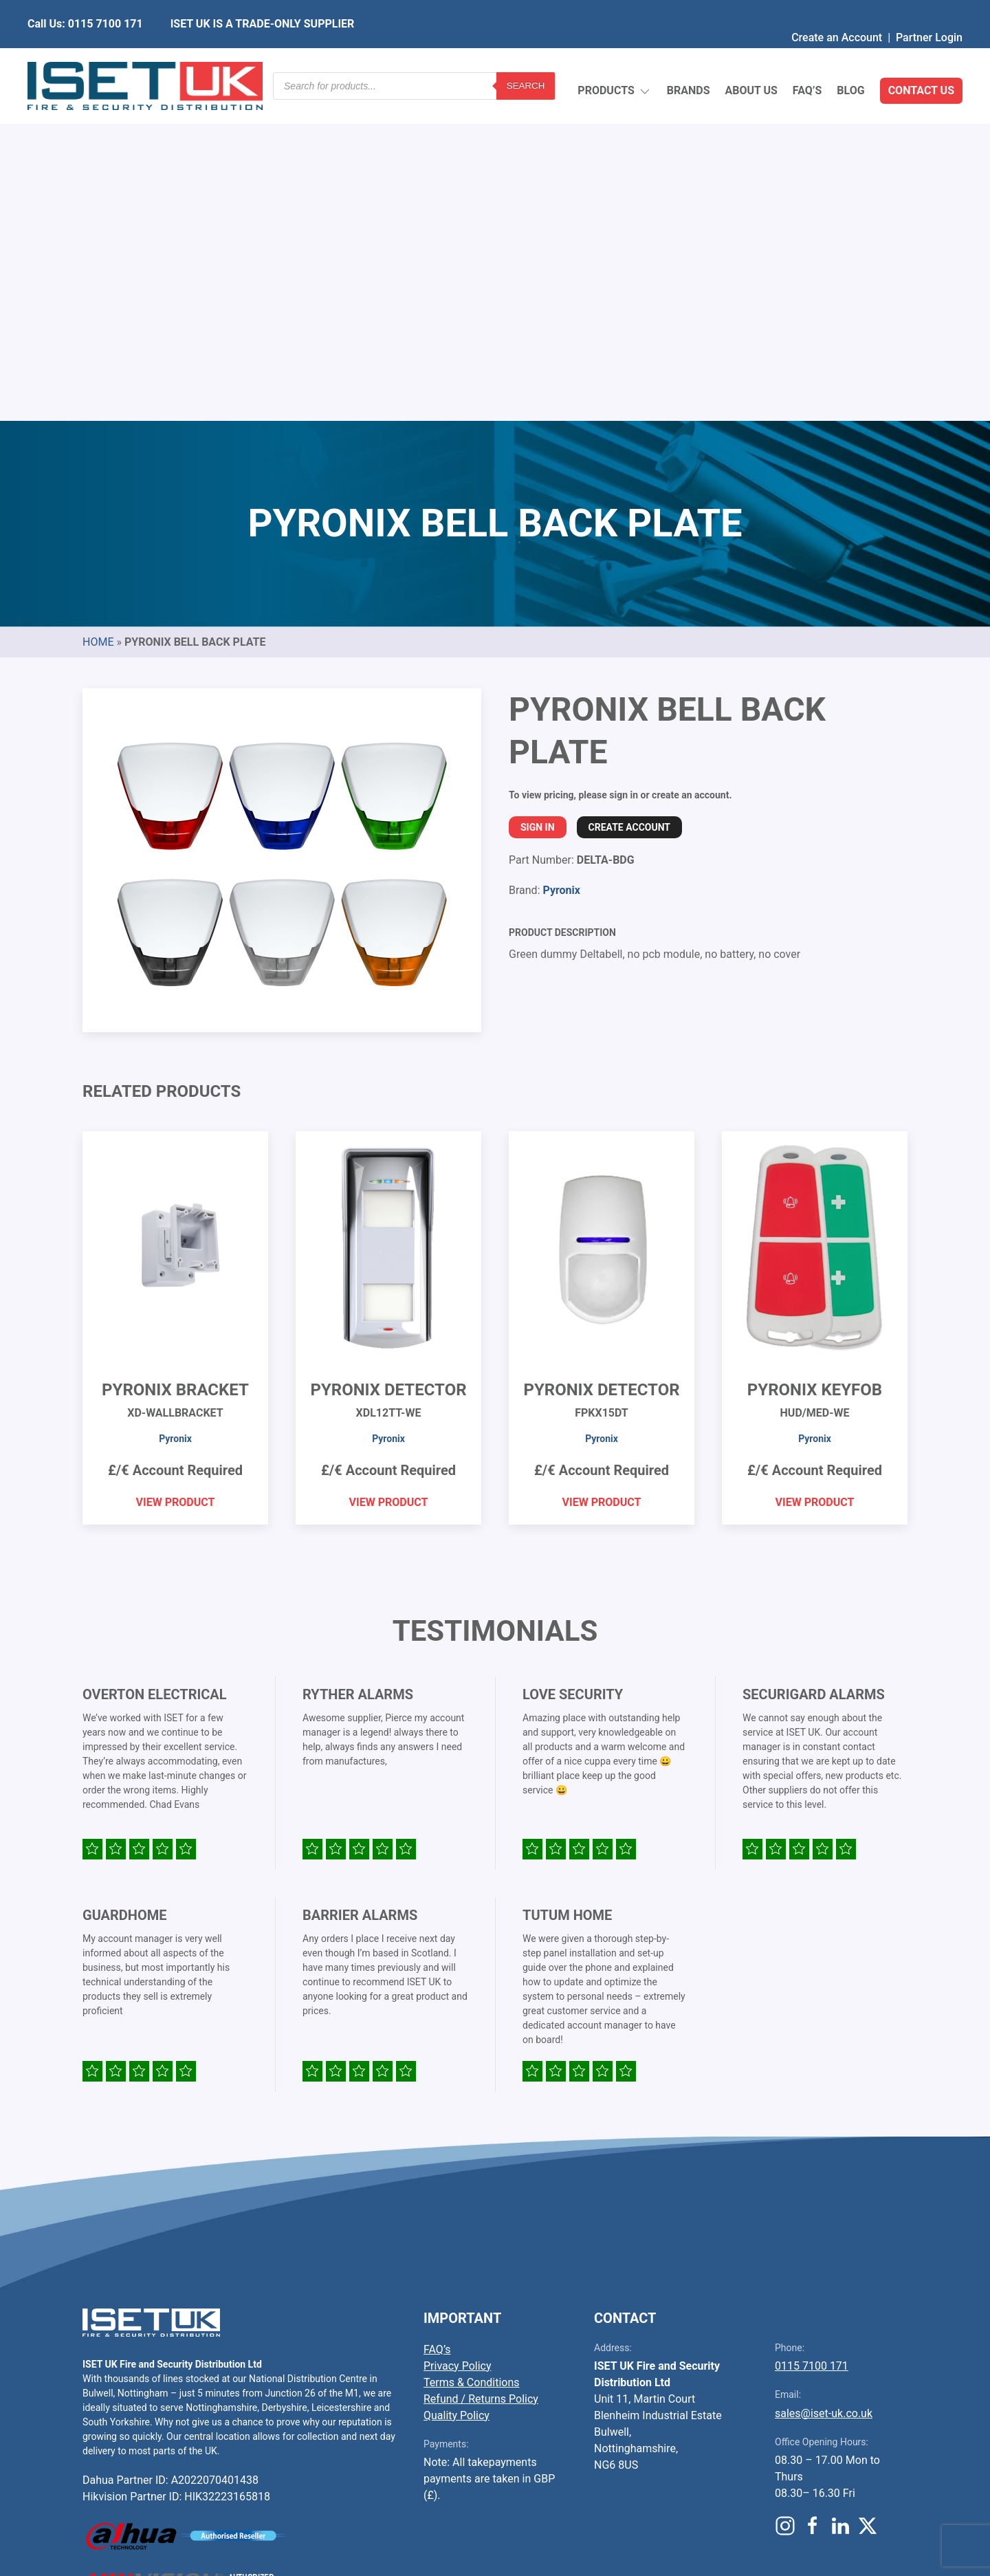 This screenshot has height=2576, width=990. I want to click on Products, so click(614, 59).